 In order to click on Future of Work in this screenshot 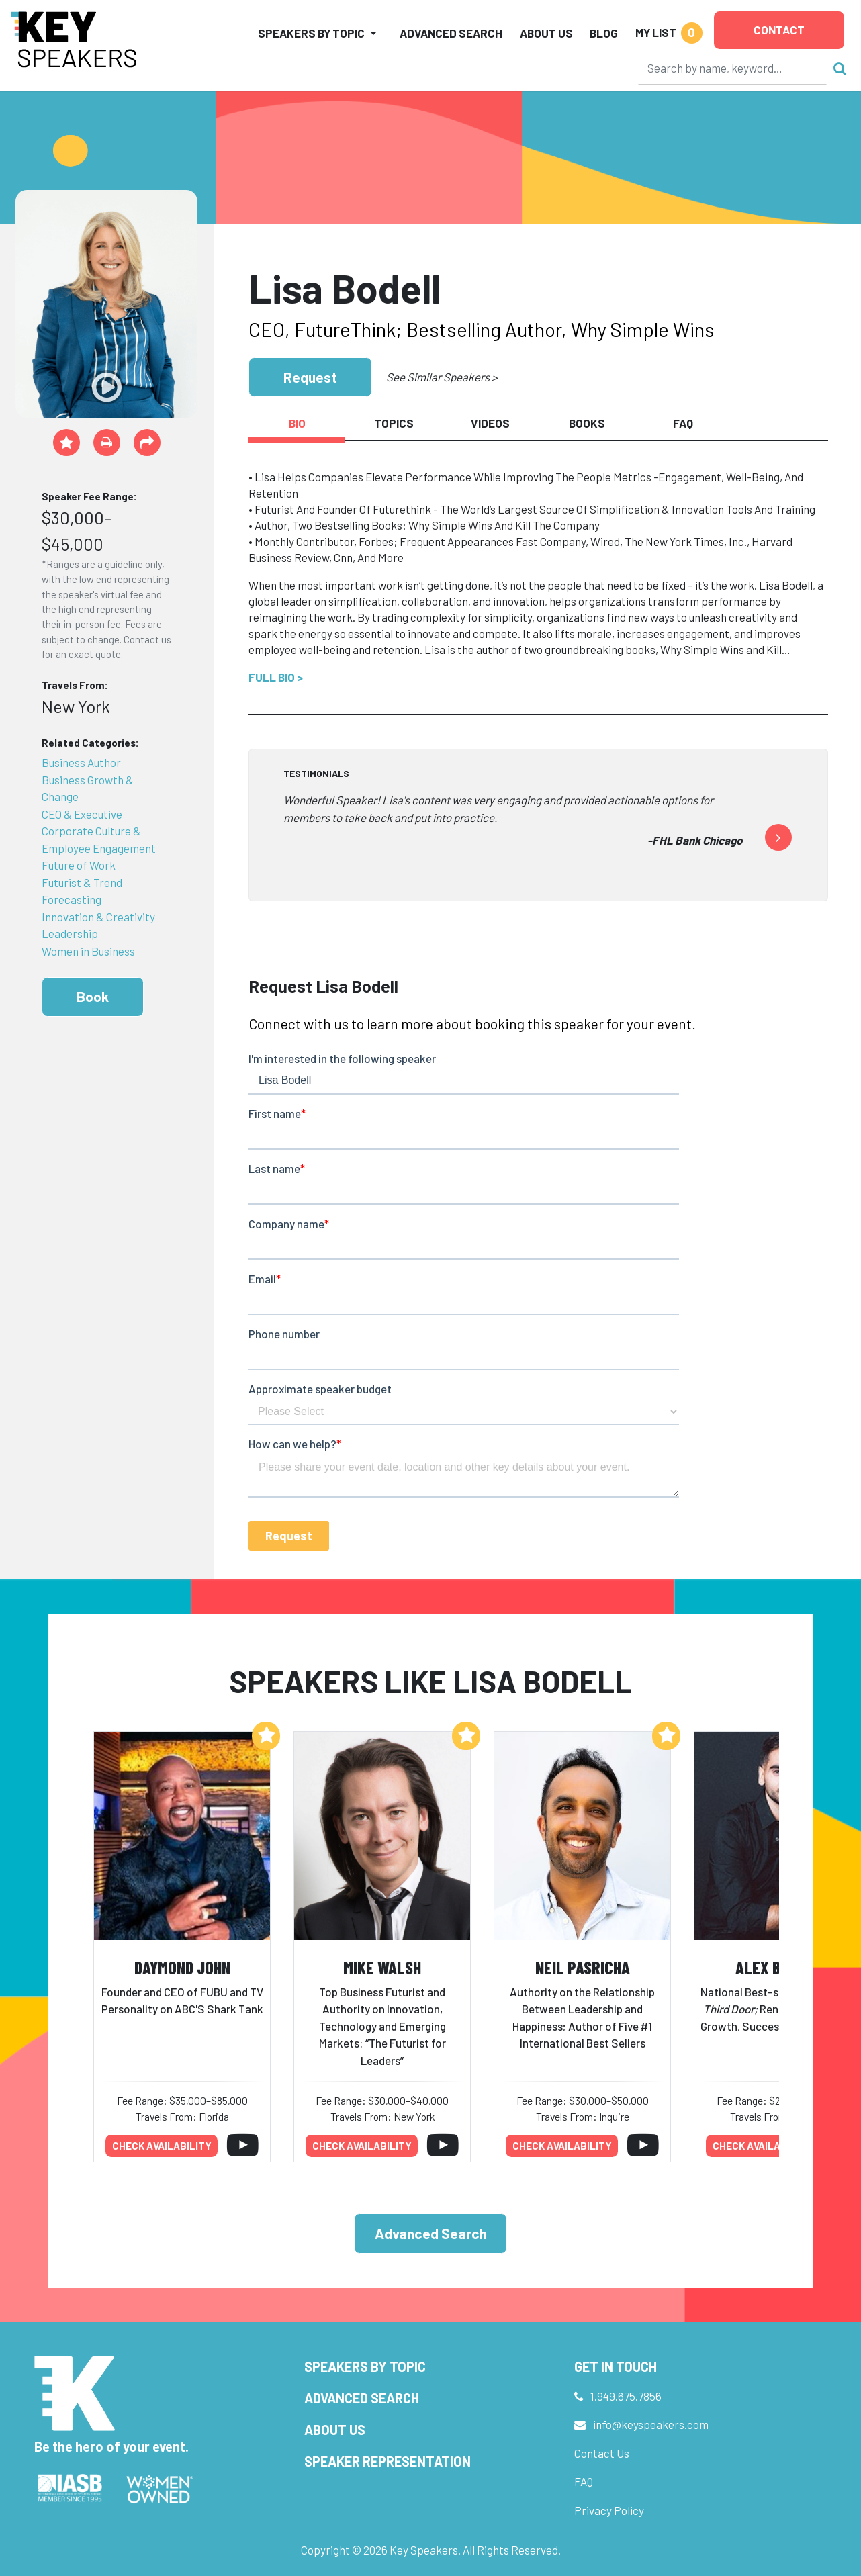, I will do `click(79, 865)`.